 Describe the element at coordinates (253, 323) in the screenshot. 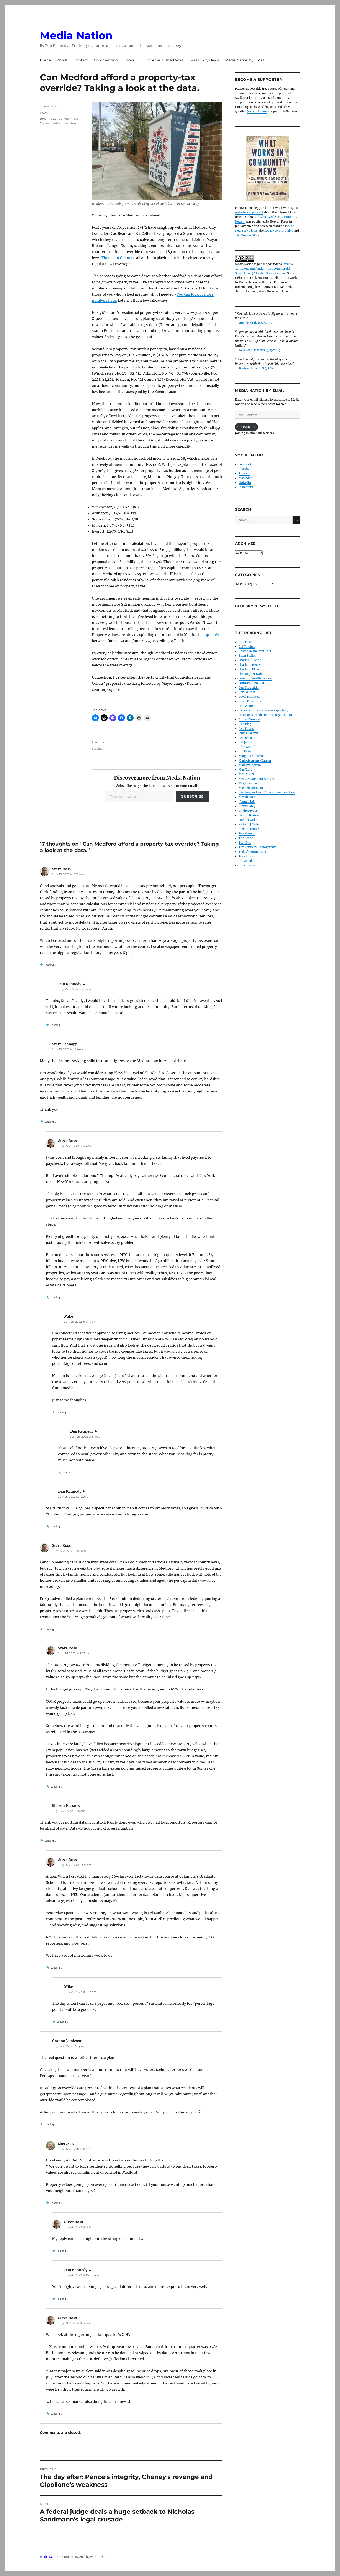

I see `— Google Bard, 3/22/2023` at that location.